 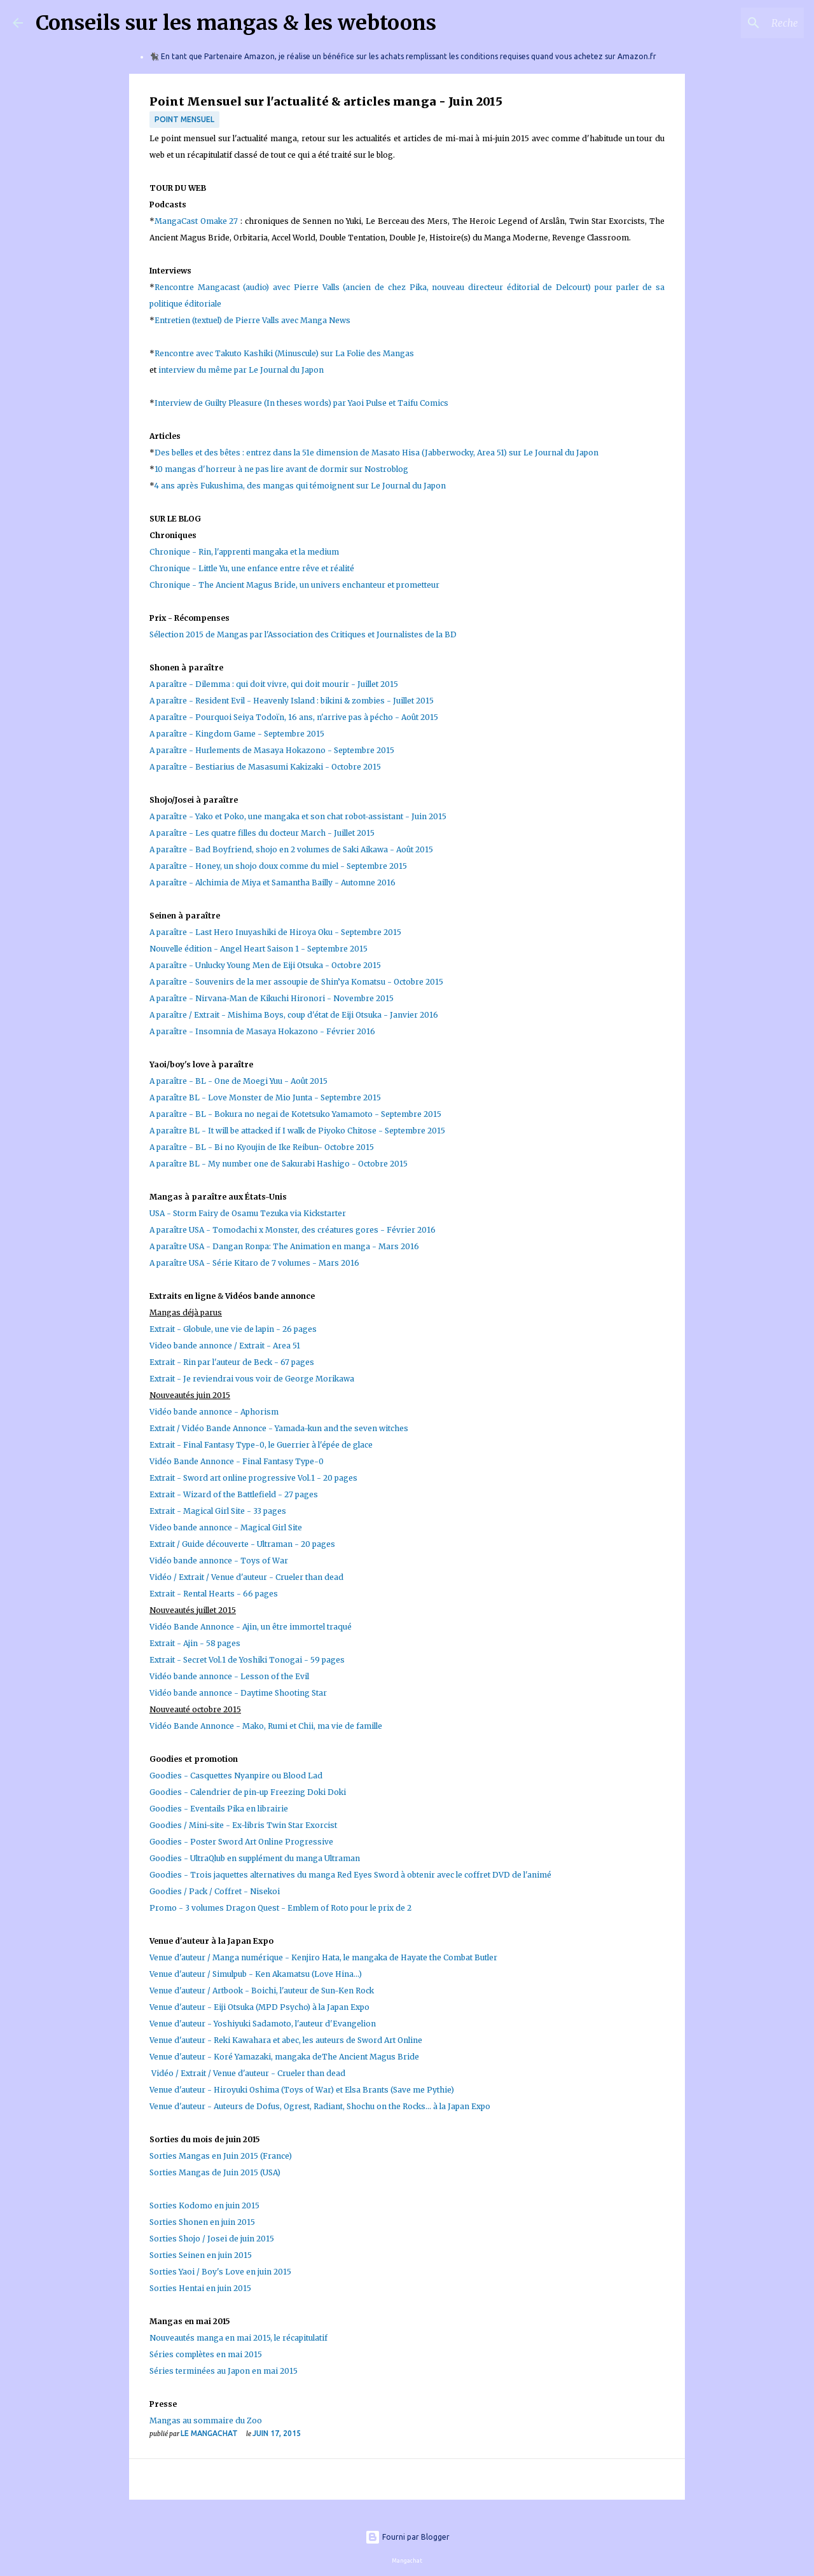 What do you see at coordinates (261, 1990) in the screenshot?
I see `Venue d'auteur / Artbook - Boichi, l'auteur de Sun-Ken Rock` at bounding box center [261, 1990].